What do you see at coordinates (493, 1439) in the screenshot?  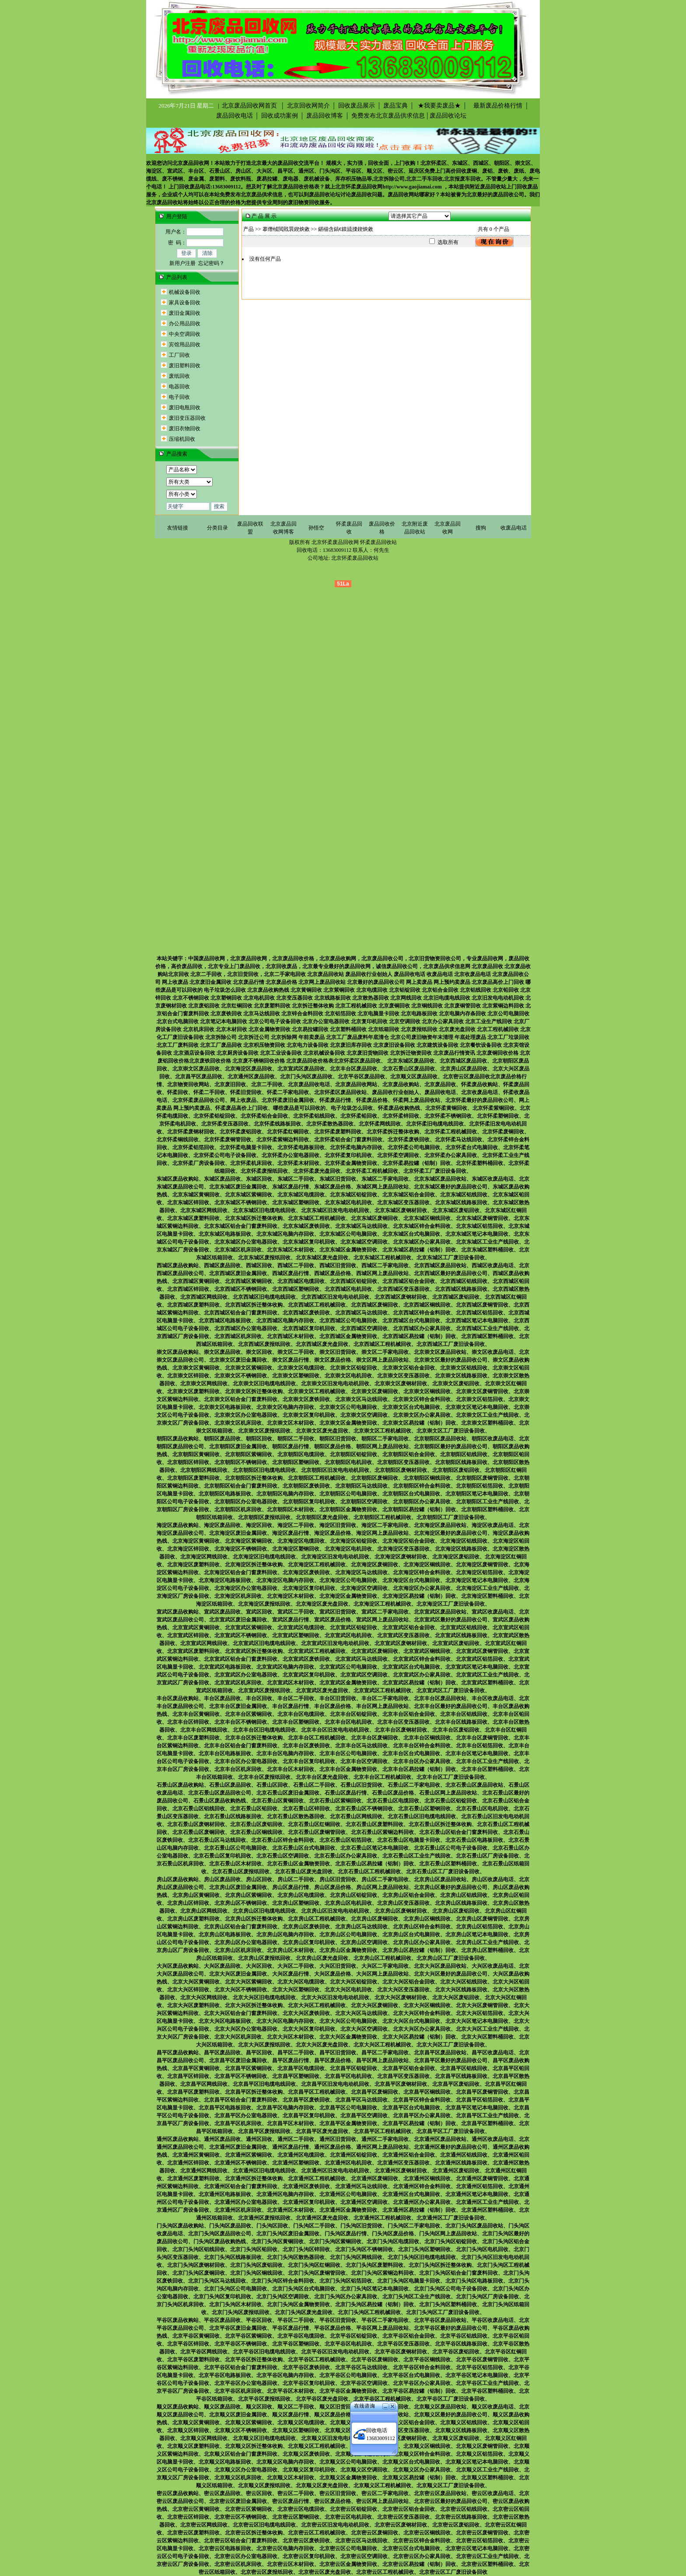 I see `朝阳区收废品电话` at bounding box center [493, 1439].